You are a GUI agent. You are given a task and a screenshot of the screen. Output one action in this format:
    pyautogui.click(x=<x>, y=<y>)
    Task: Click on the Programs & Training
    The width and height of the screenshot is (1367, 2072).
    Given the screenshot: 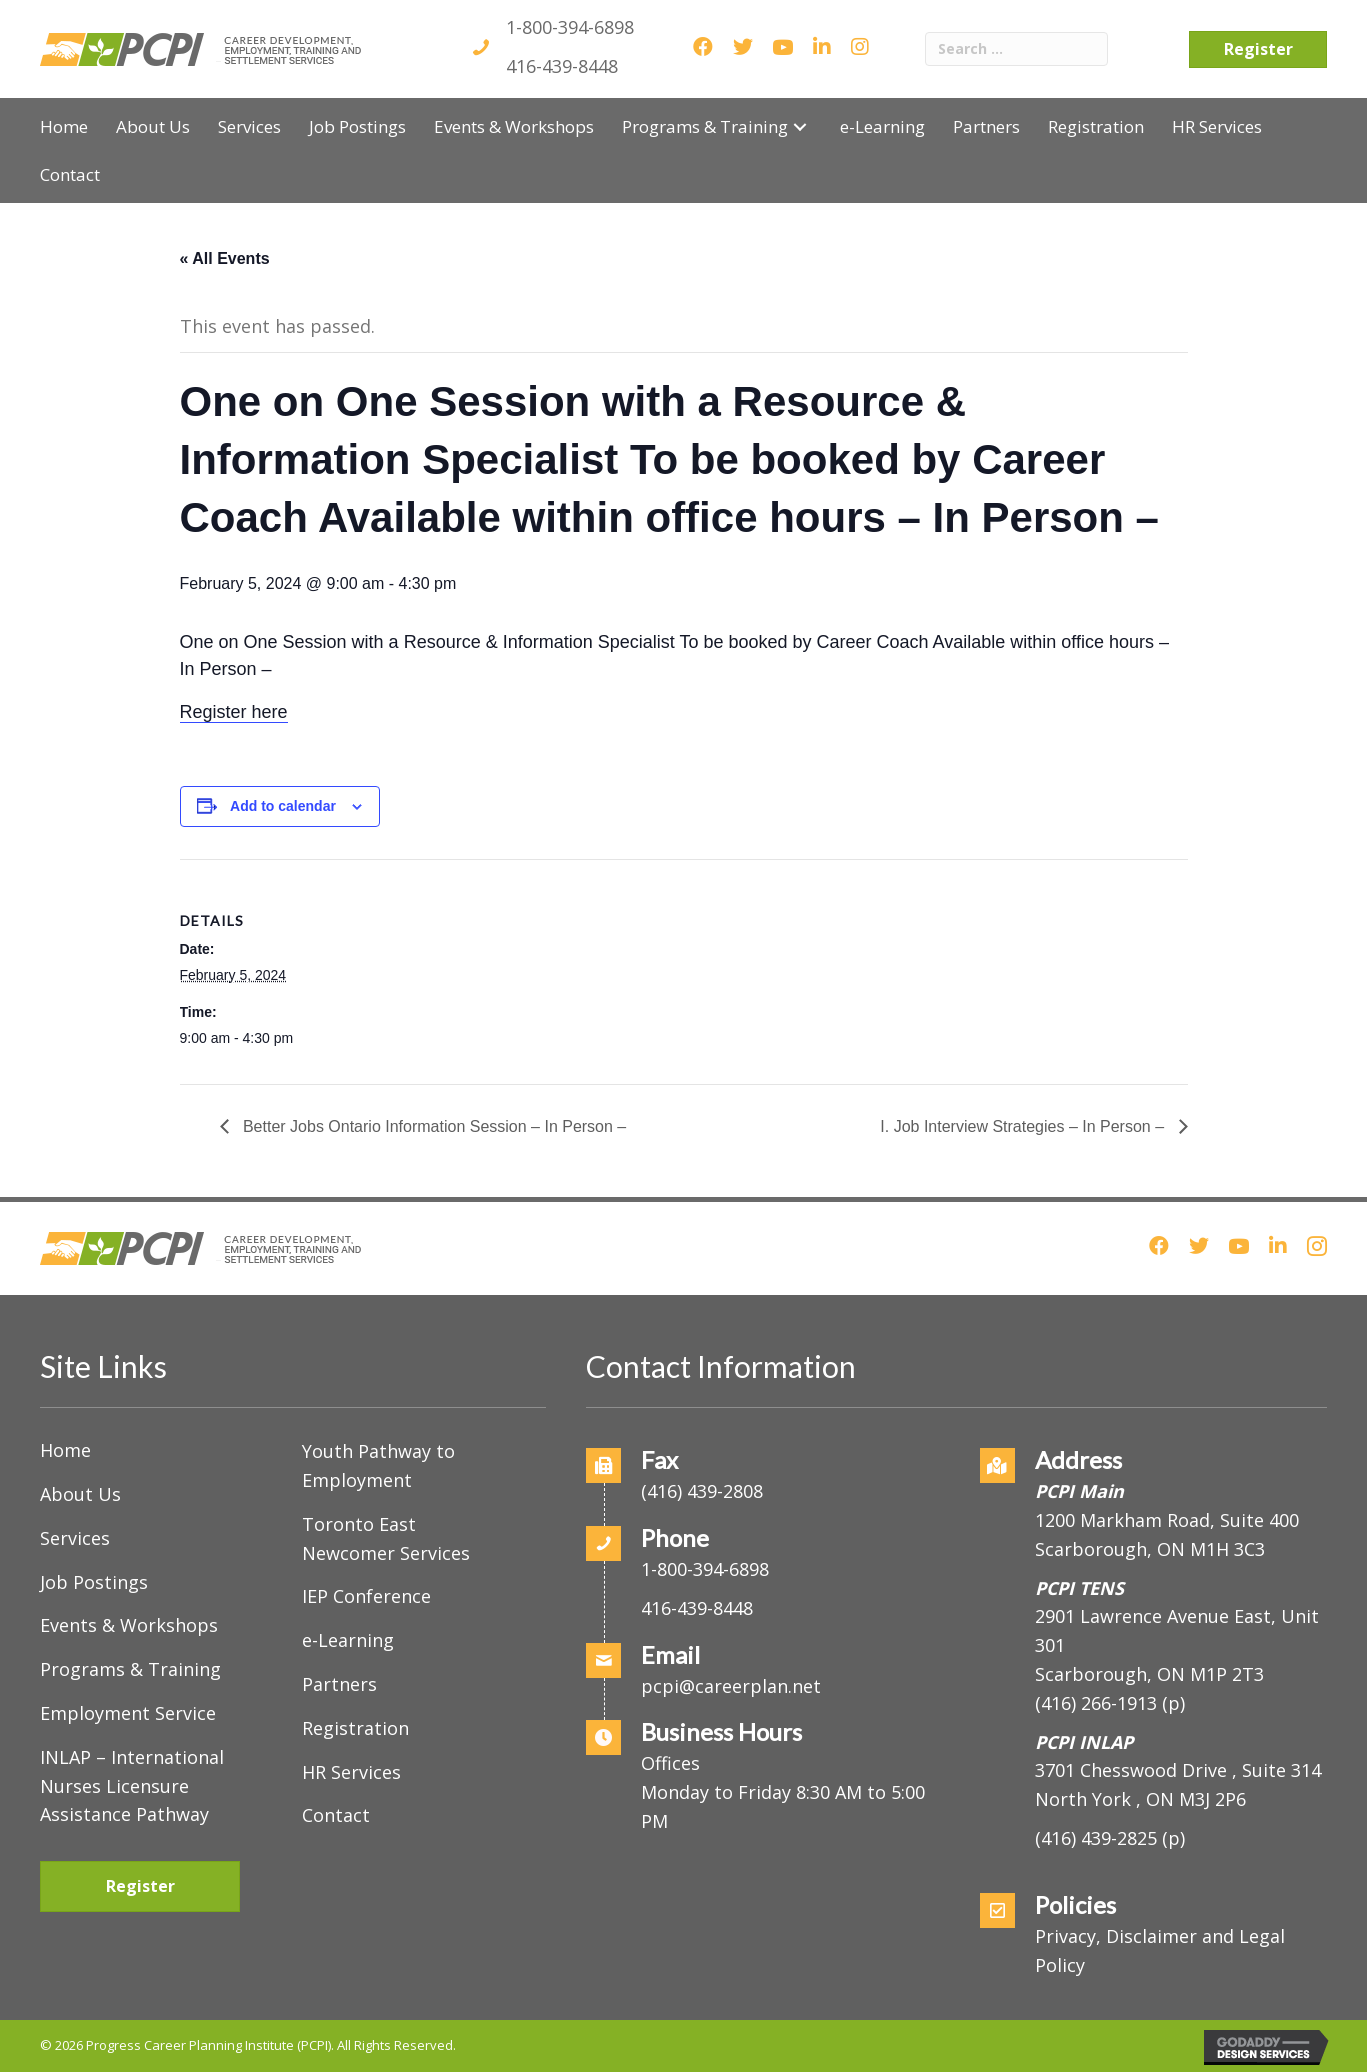 What is the action you would take?
    pyautogui.click(x=130, y=1669)
    